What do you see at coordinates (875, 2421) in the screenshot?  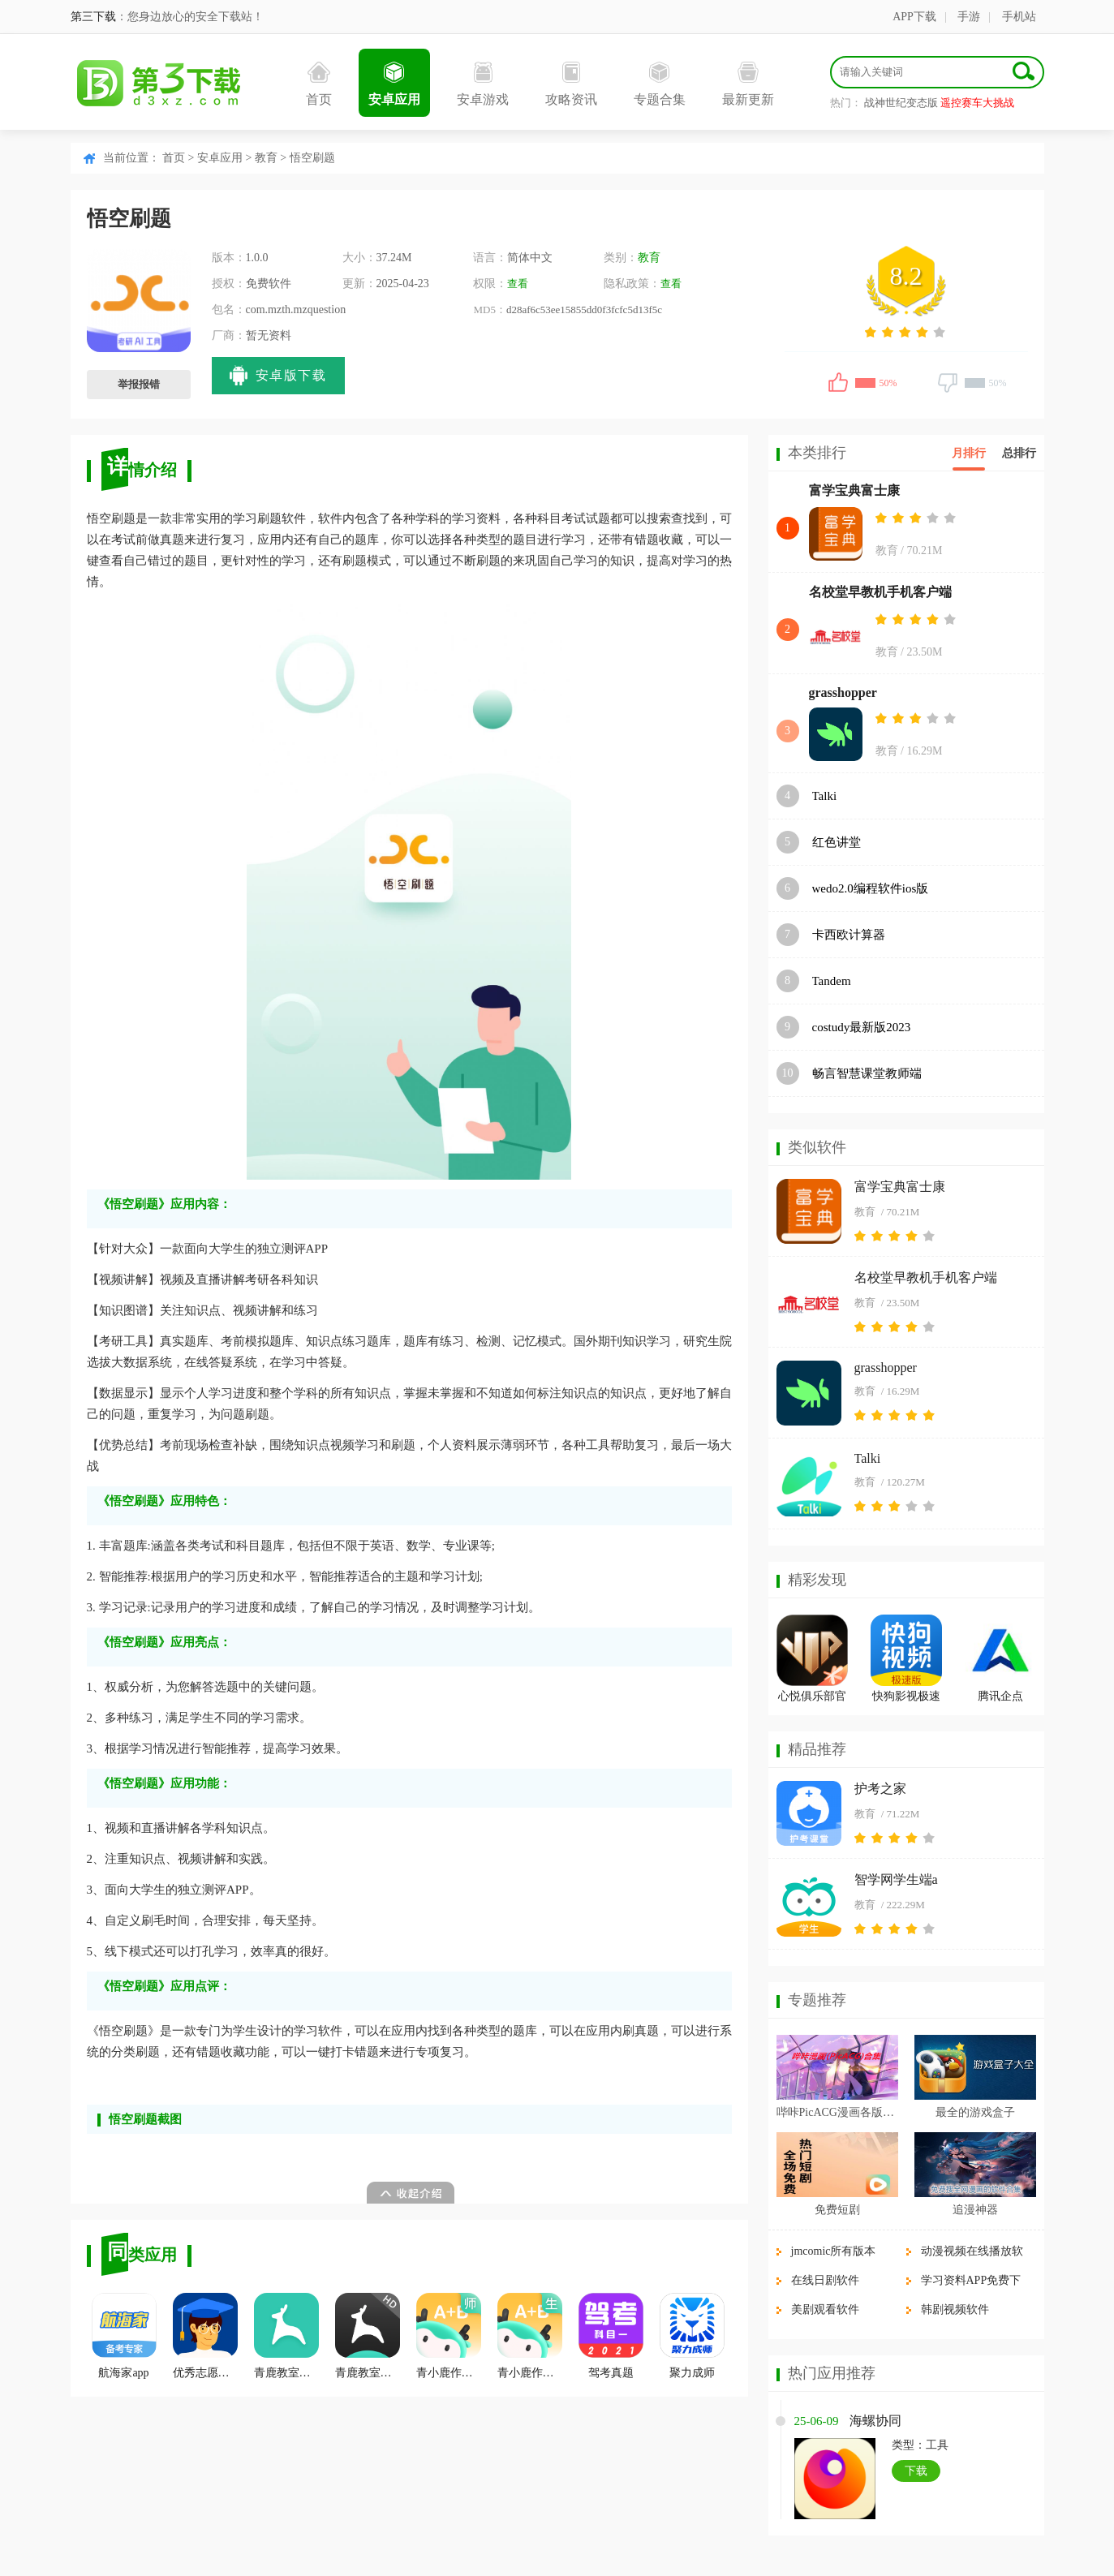 I see `海螺协同` at bounding box center [875, 2421].